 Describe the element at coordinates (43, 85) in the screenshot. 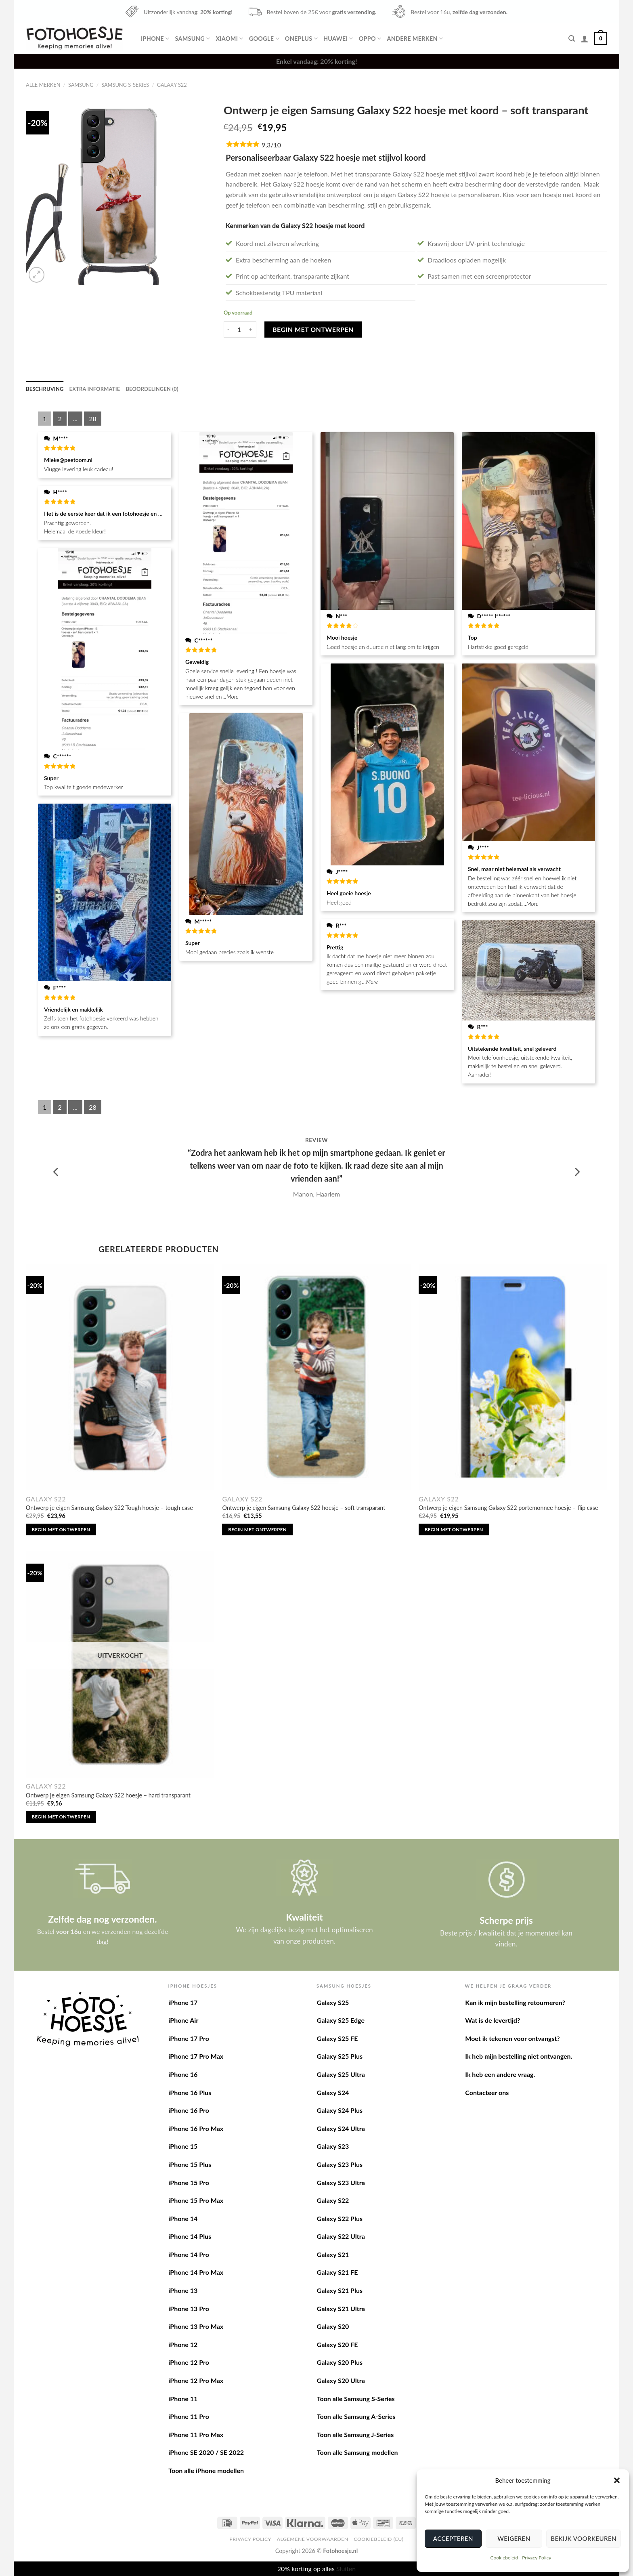

I see `Alle merken` at that location.